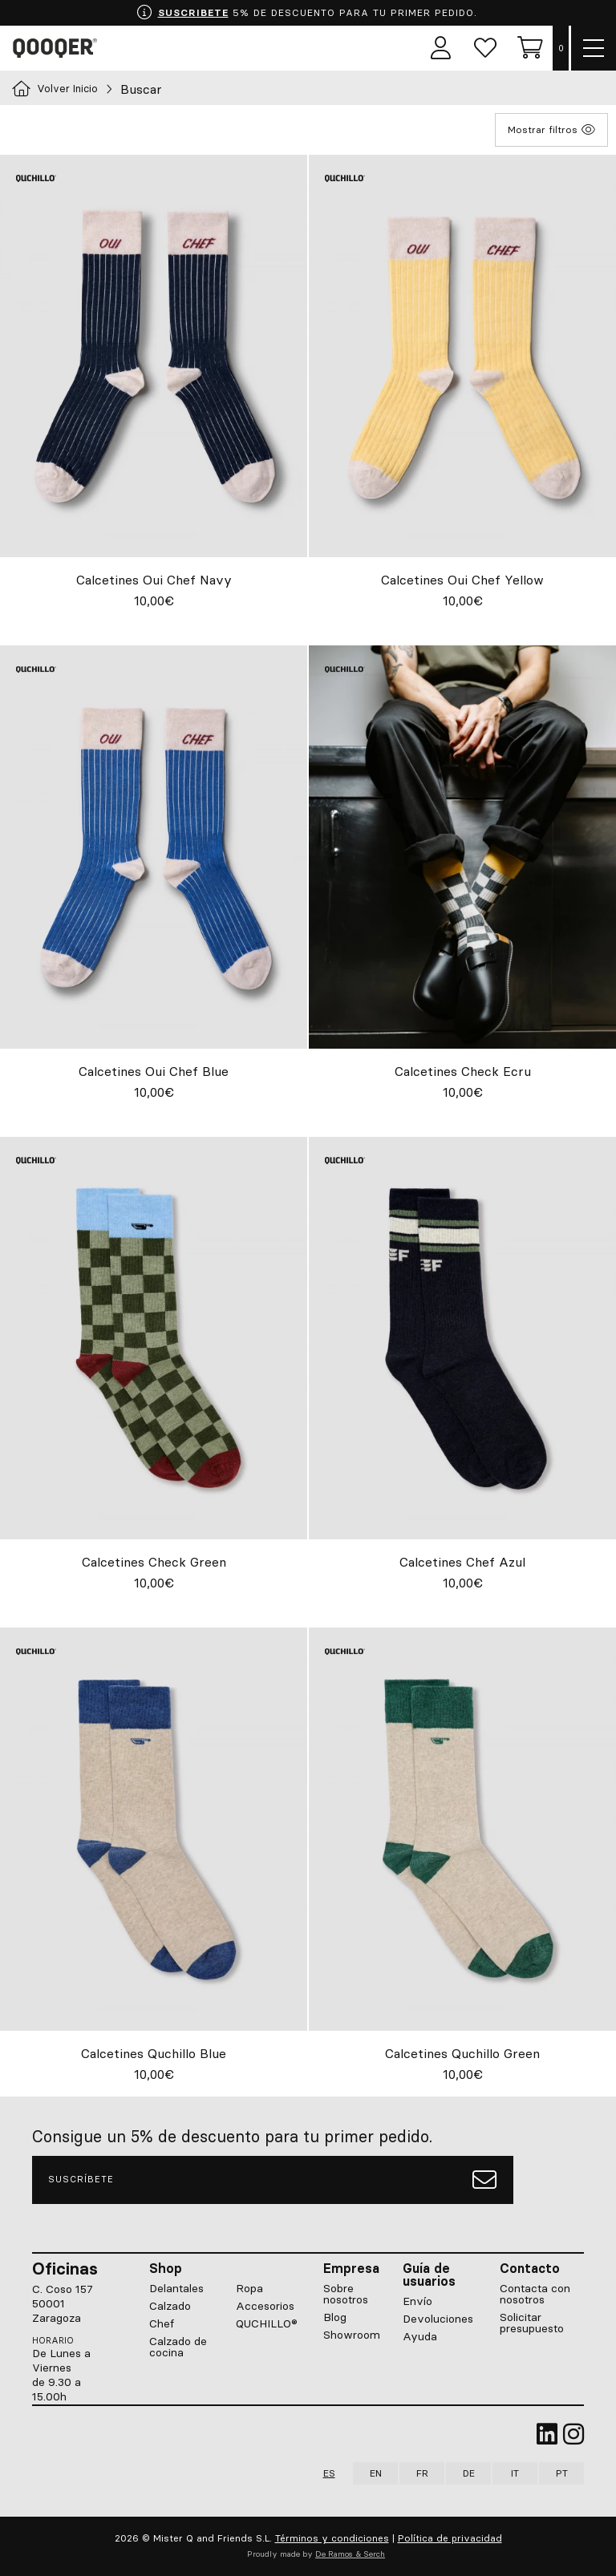 Image resolution: width=616 pixels, height=2576 pixels. Describe the element at coordinates (420, 2336) in the screenshot. I see `Ayuda` at that location.